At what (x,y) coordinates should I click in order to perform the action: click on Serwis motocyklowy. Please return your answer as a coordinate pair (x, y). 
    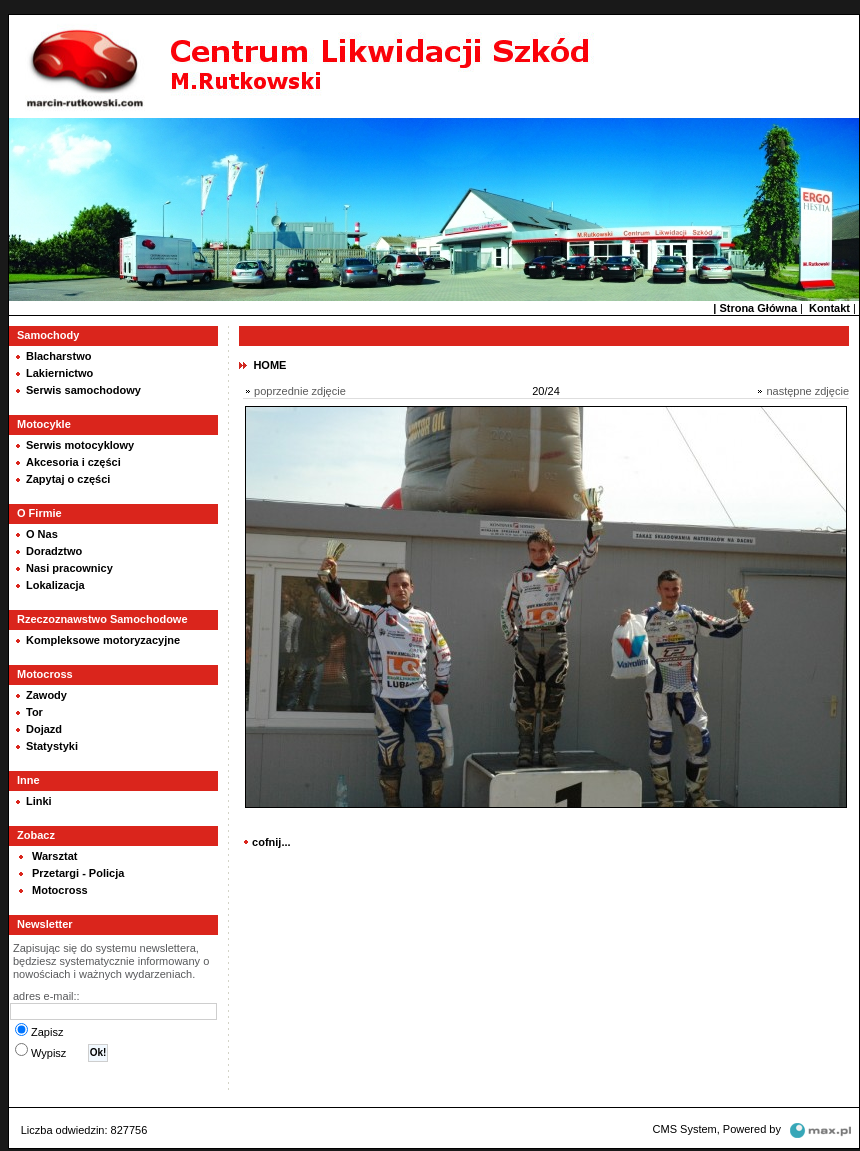
    Looking at the image, I should click on (80, 445).